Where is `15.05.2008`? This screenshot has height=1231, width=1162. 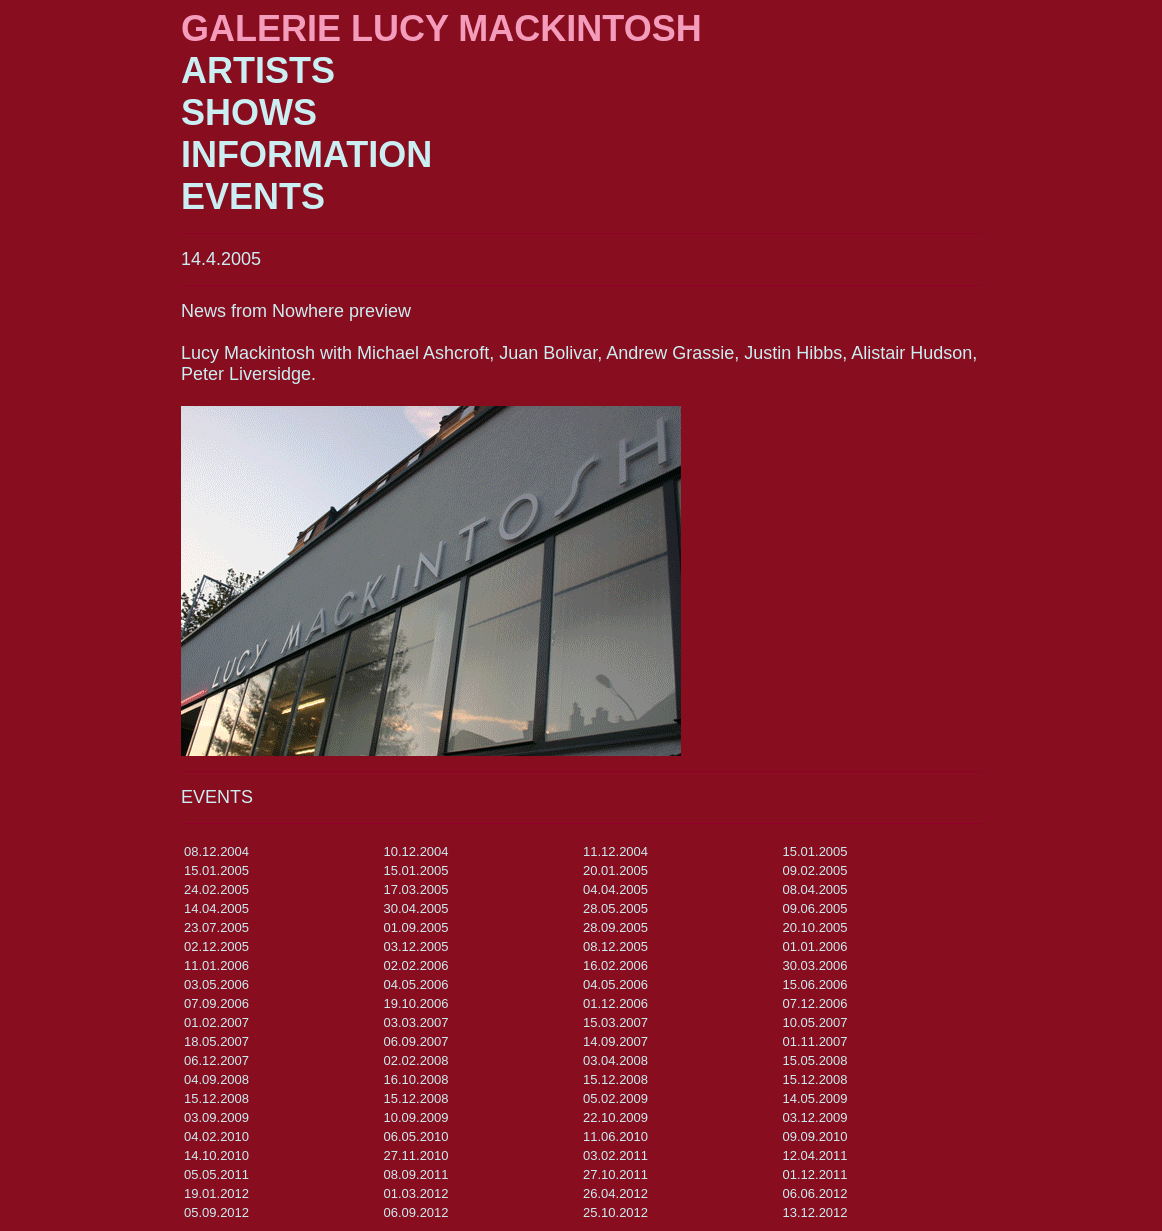 15.05.2008 is located at coordinates (815, 1060).